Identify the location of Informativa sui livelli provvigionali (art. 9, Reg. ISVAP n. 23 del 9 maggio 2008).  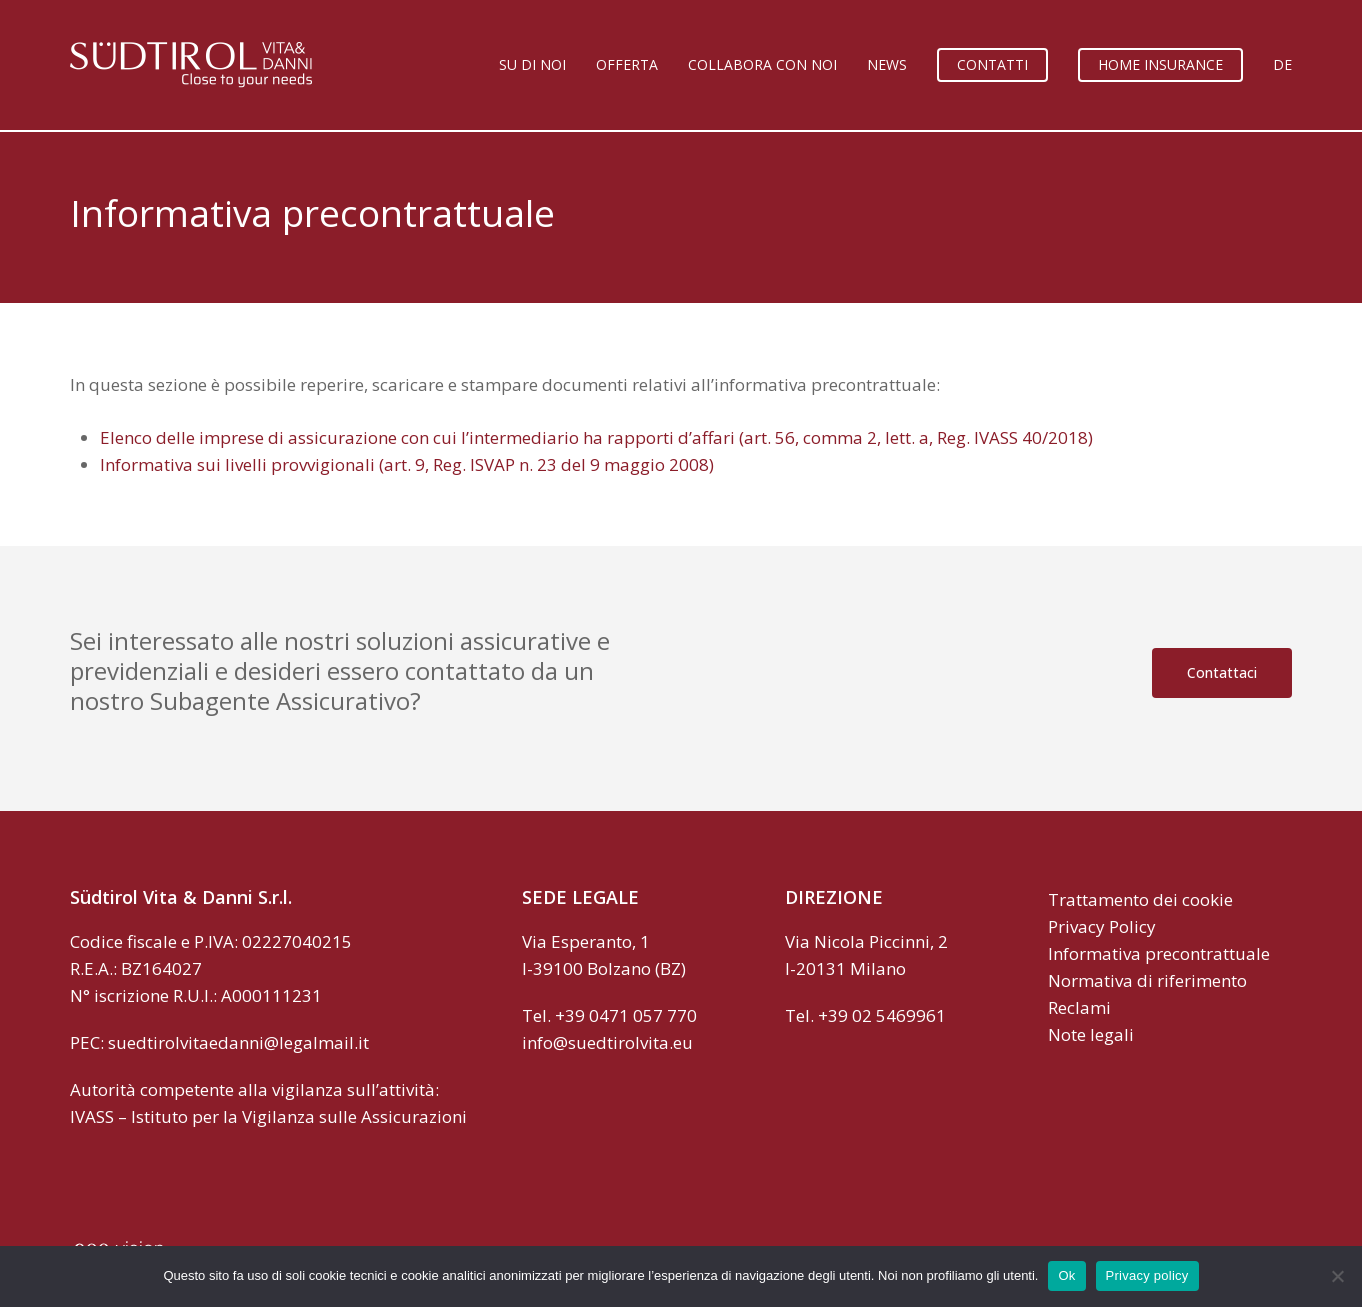
(407, 464).